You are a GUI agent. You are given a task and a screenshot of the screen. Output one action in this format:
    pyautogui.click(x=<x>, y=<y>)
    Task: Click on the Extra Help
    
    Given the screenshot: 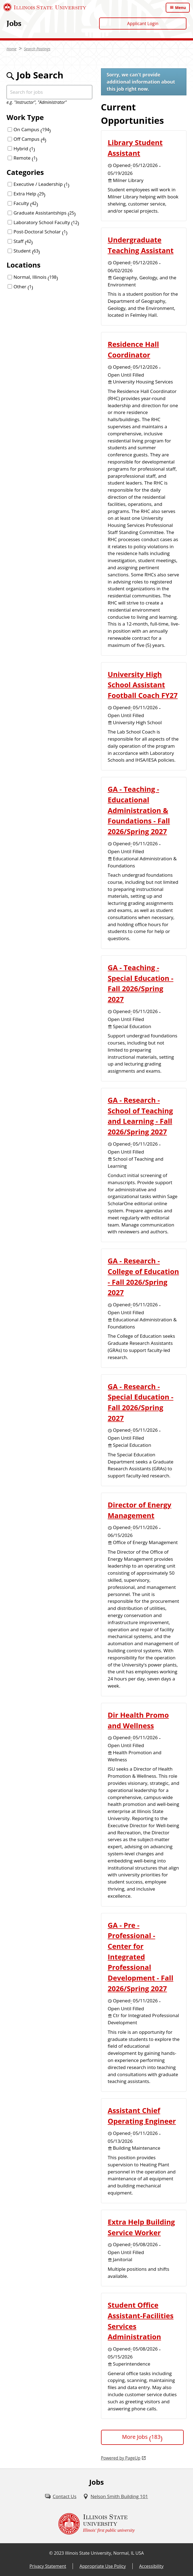 What is the action you would take?
    pyautogui.click(x=30, y=193)
    